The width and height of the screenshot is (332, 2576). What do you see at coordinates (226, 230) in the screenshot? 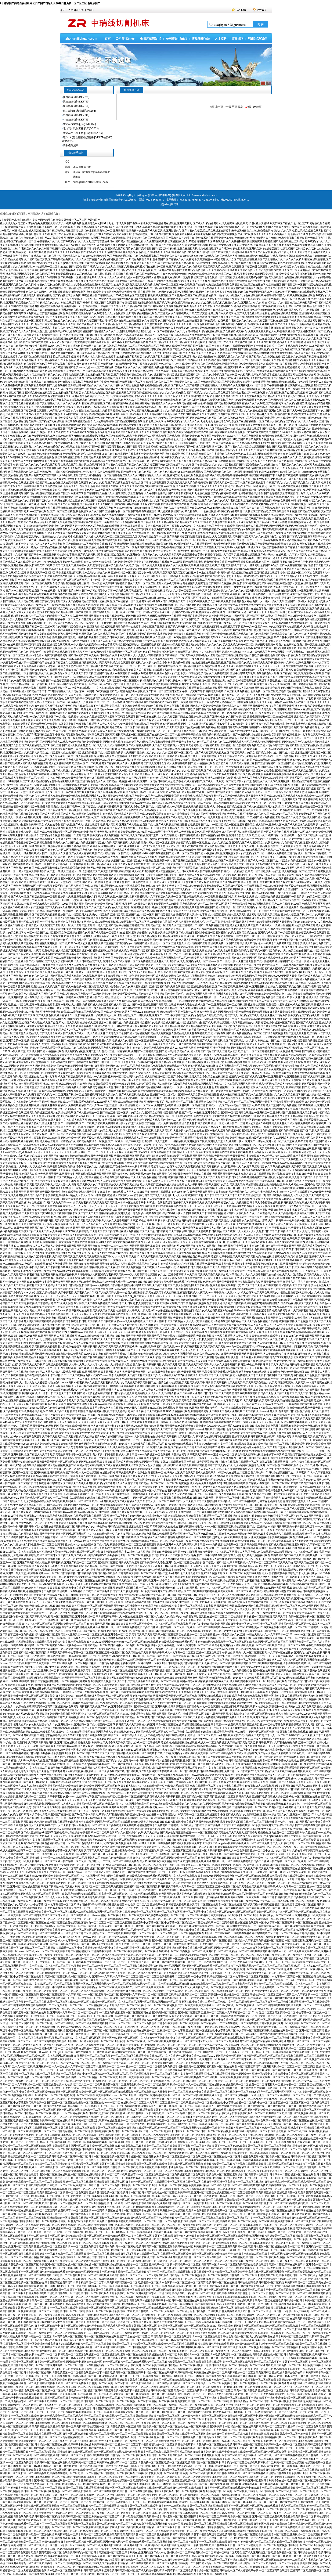
I see `国产午夜久久精品,怡红院在线视频全部观看,未满饥渴难耐老女人hd,私色综合网` at bounding box center [226, 230].